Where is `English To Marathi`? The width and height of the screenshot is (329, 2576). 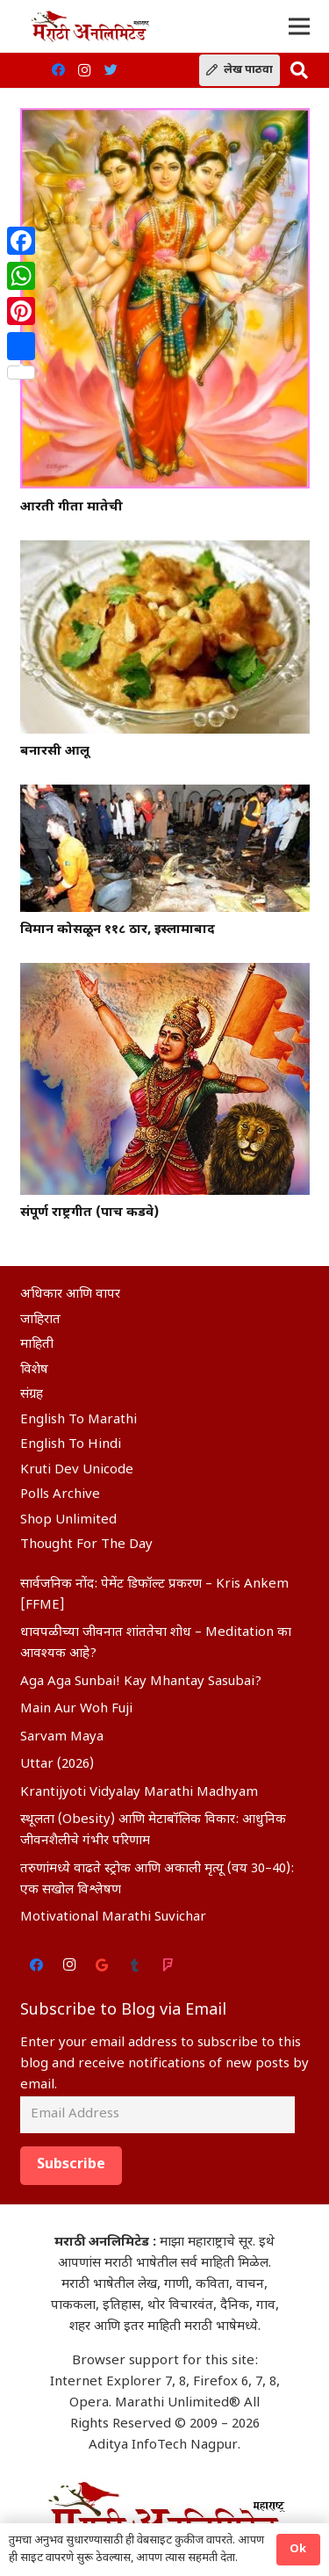
English To Marathi is located at coordinates (78, 1420).